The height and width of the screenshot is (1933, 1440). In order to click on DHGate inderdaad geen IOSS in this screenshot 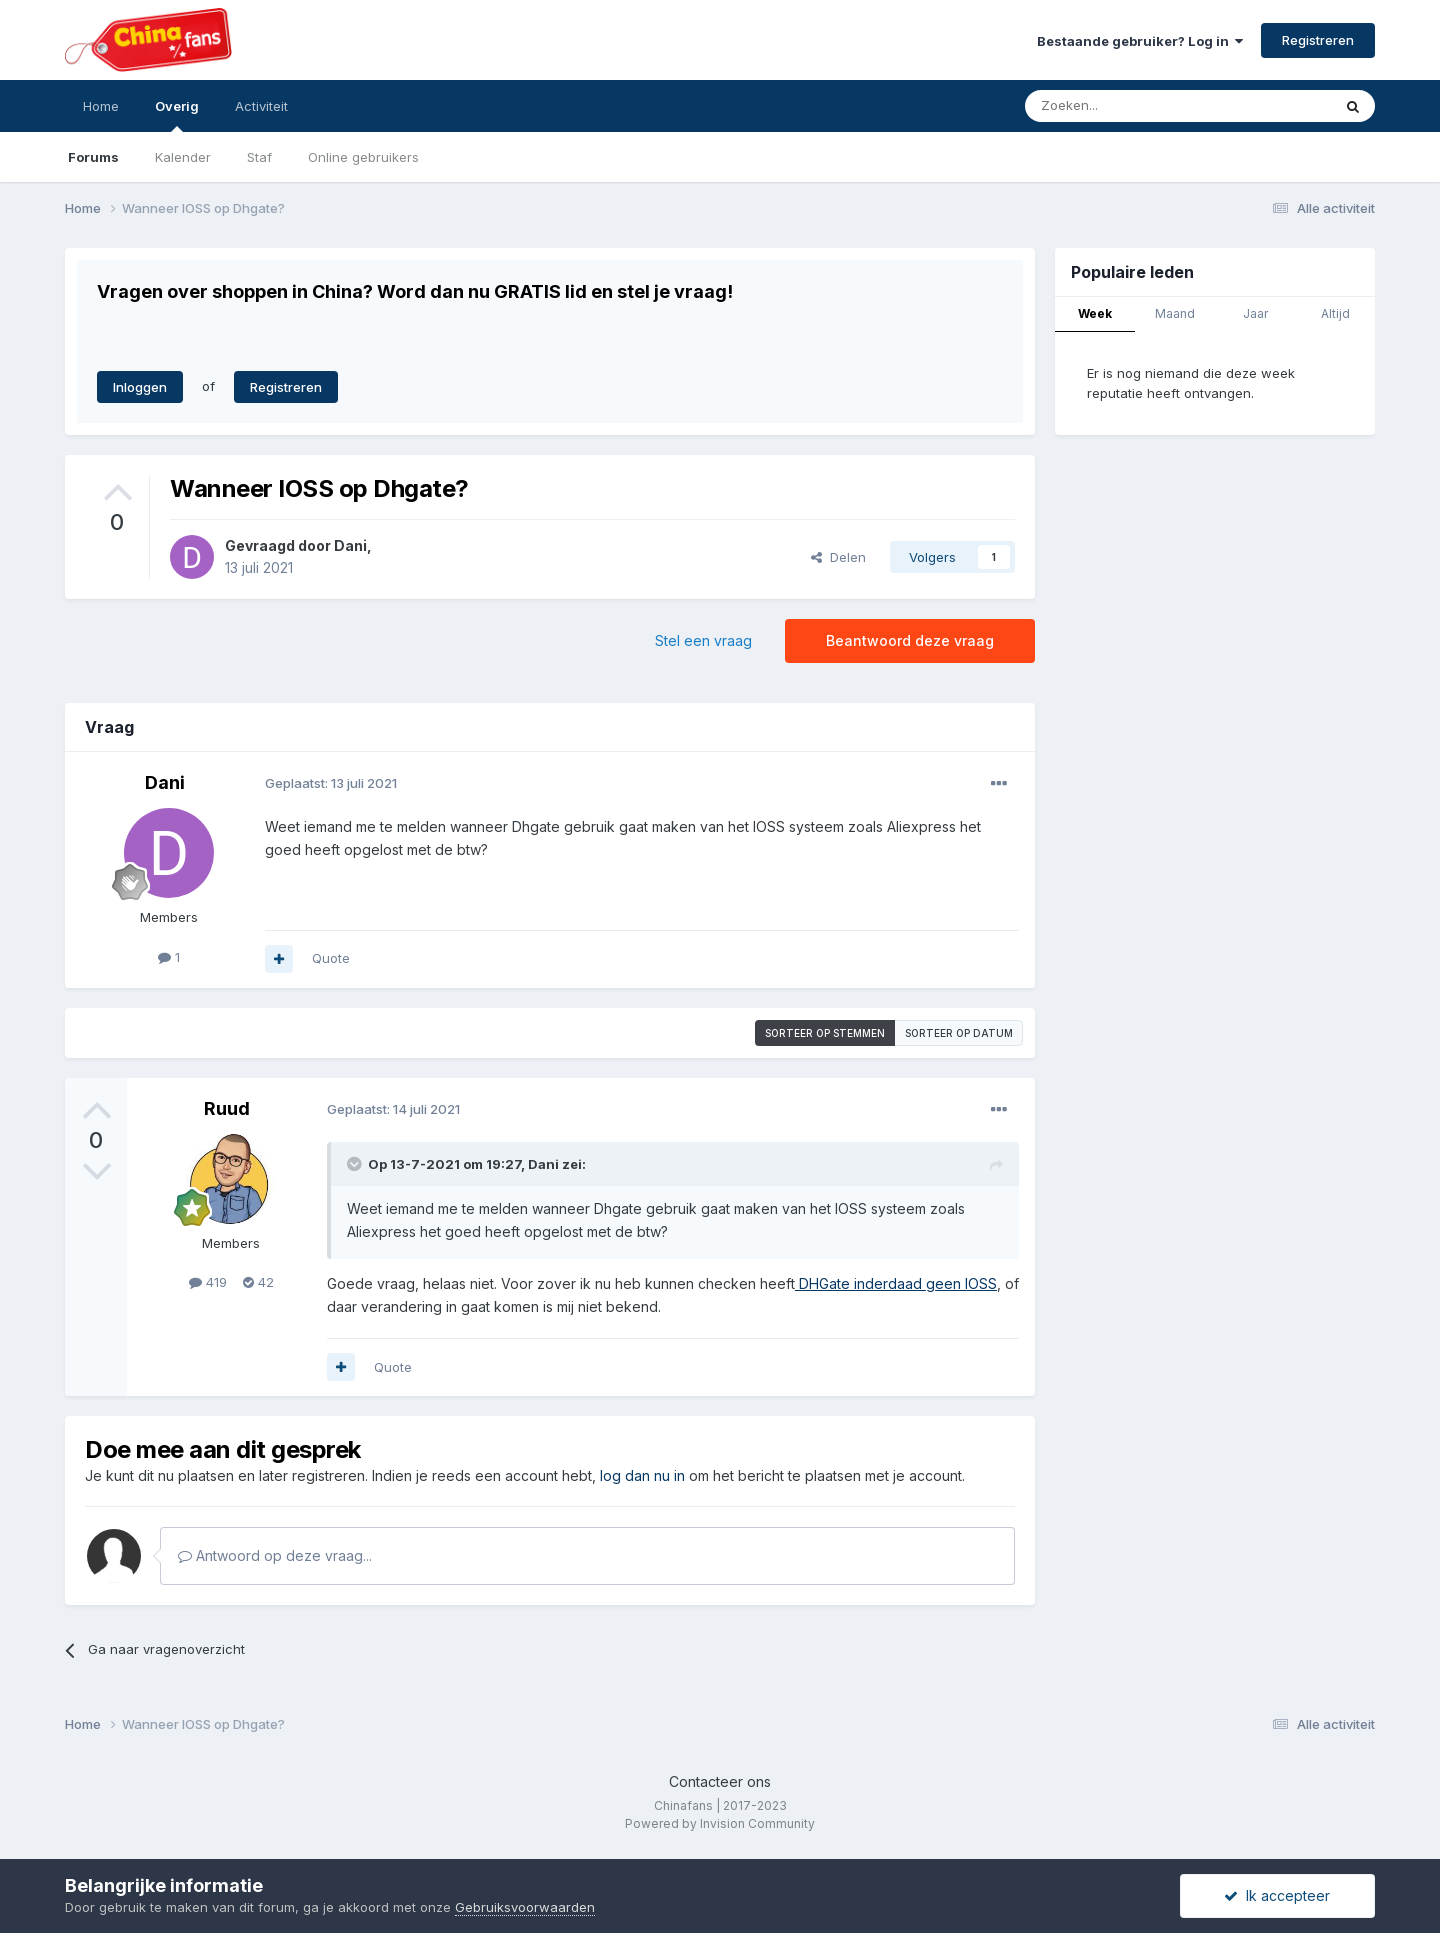, I will do `click(896, 1283)`.